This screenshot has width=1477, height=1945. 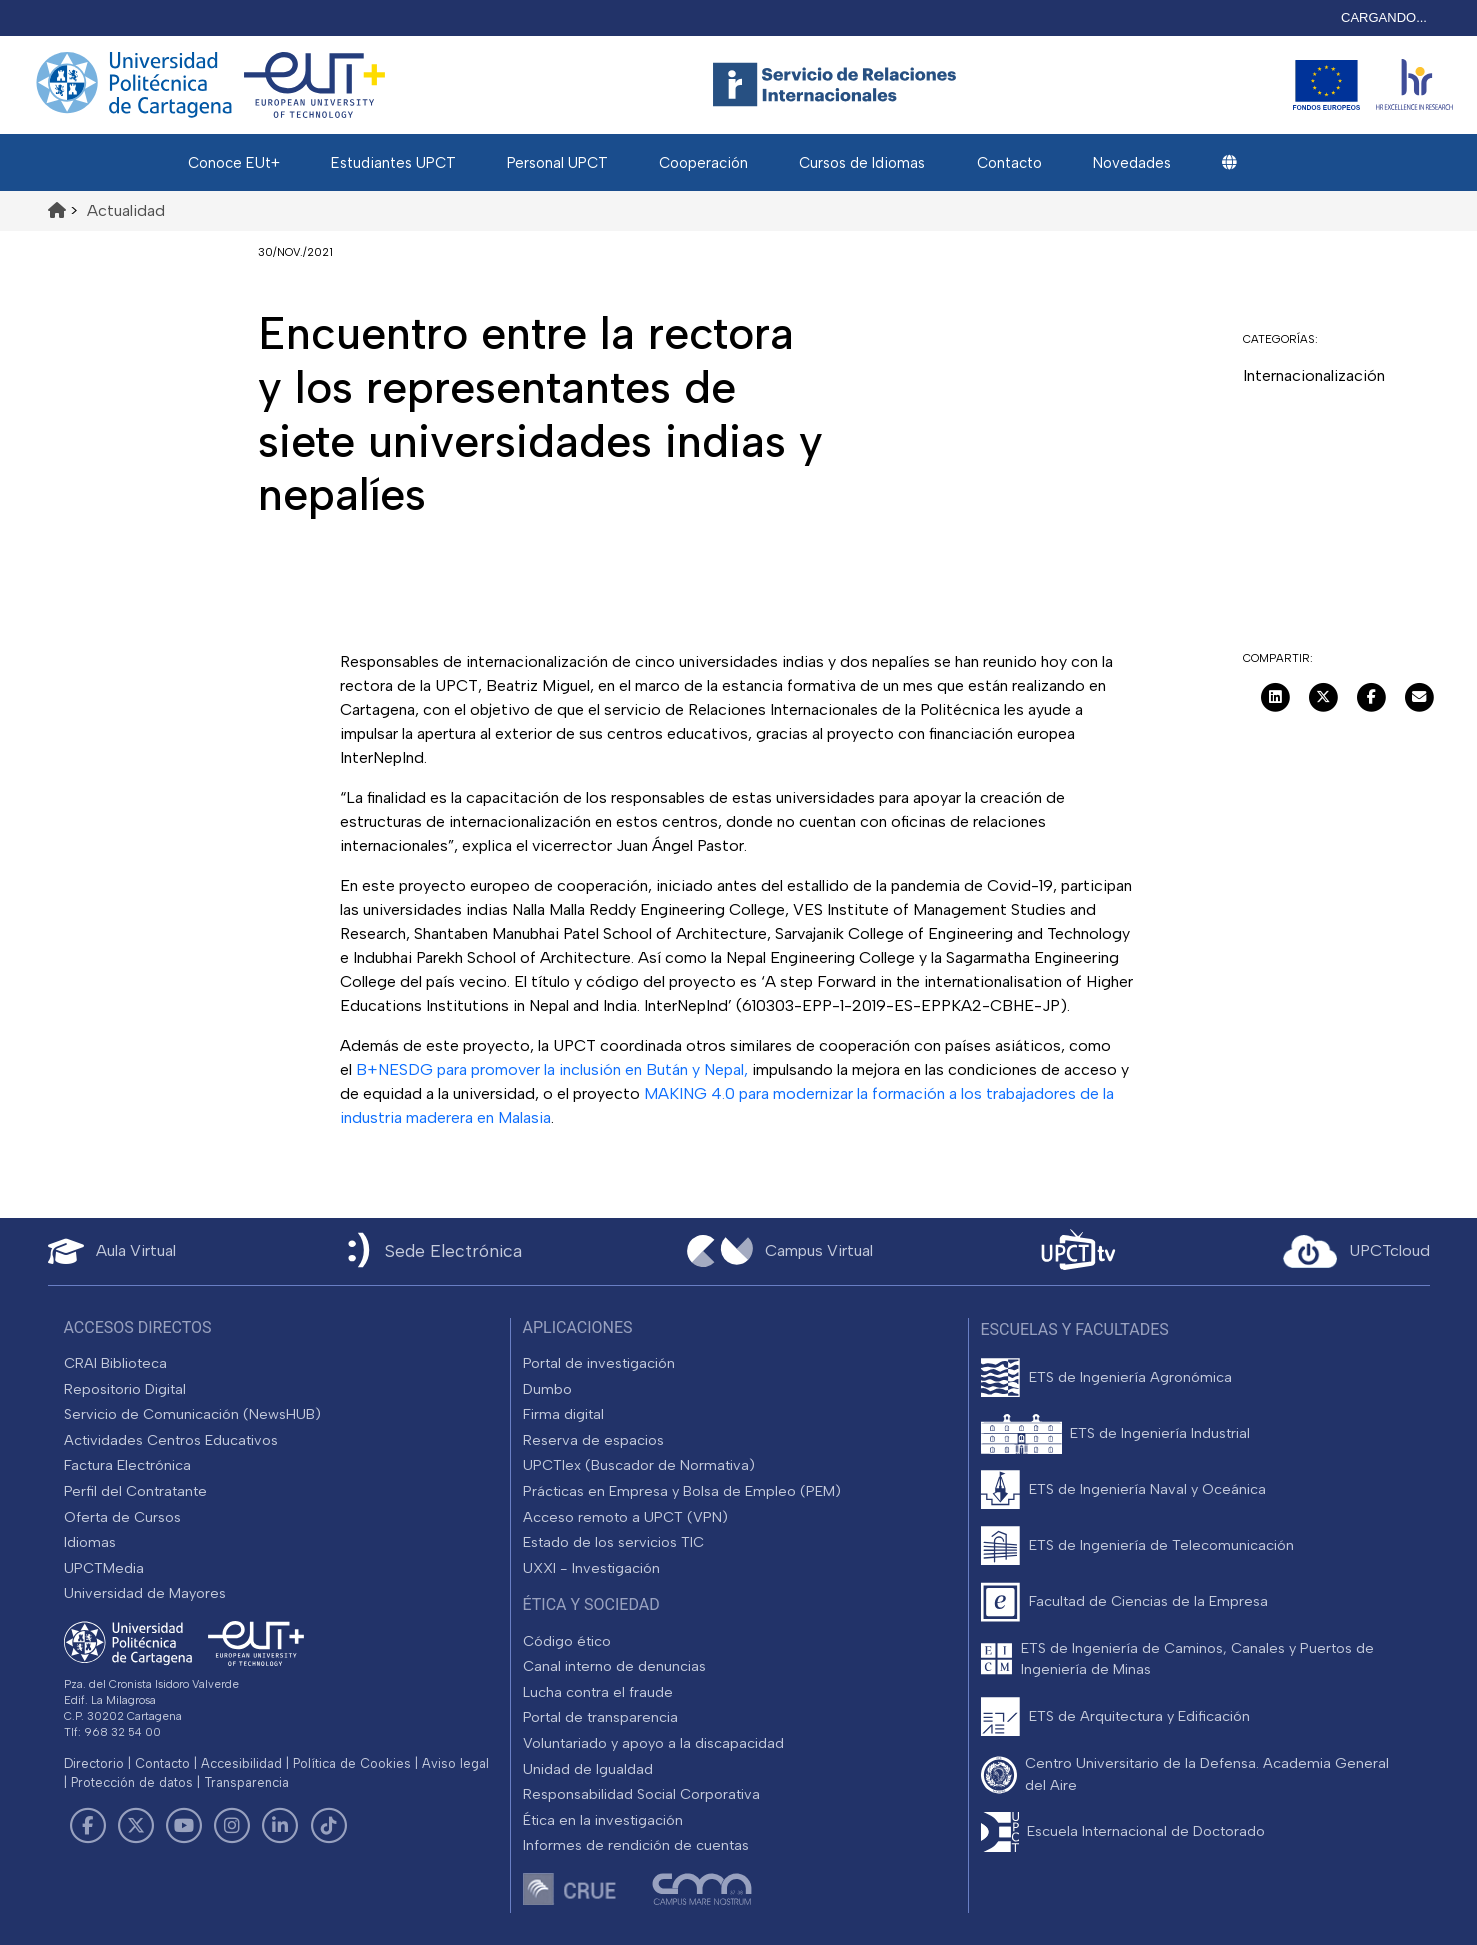 I want to click on Universidad de Mayores, so click(x=145, y=1593).